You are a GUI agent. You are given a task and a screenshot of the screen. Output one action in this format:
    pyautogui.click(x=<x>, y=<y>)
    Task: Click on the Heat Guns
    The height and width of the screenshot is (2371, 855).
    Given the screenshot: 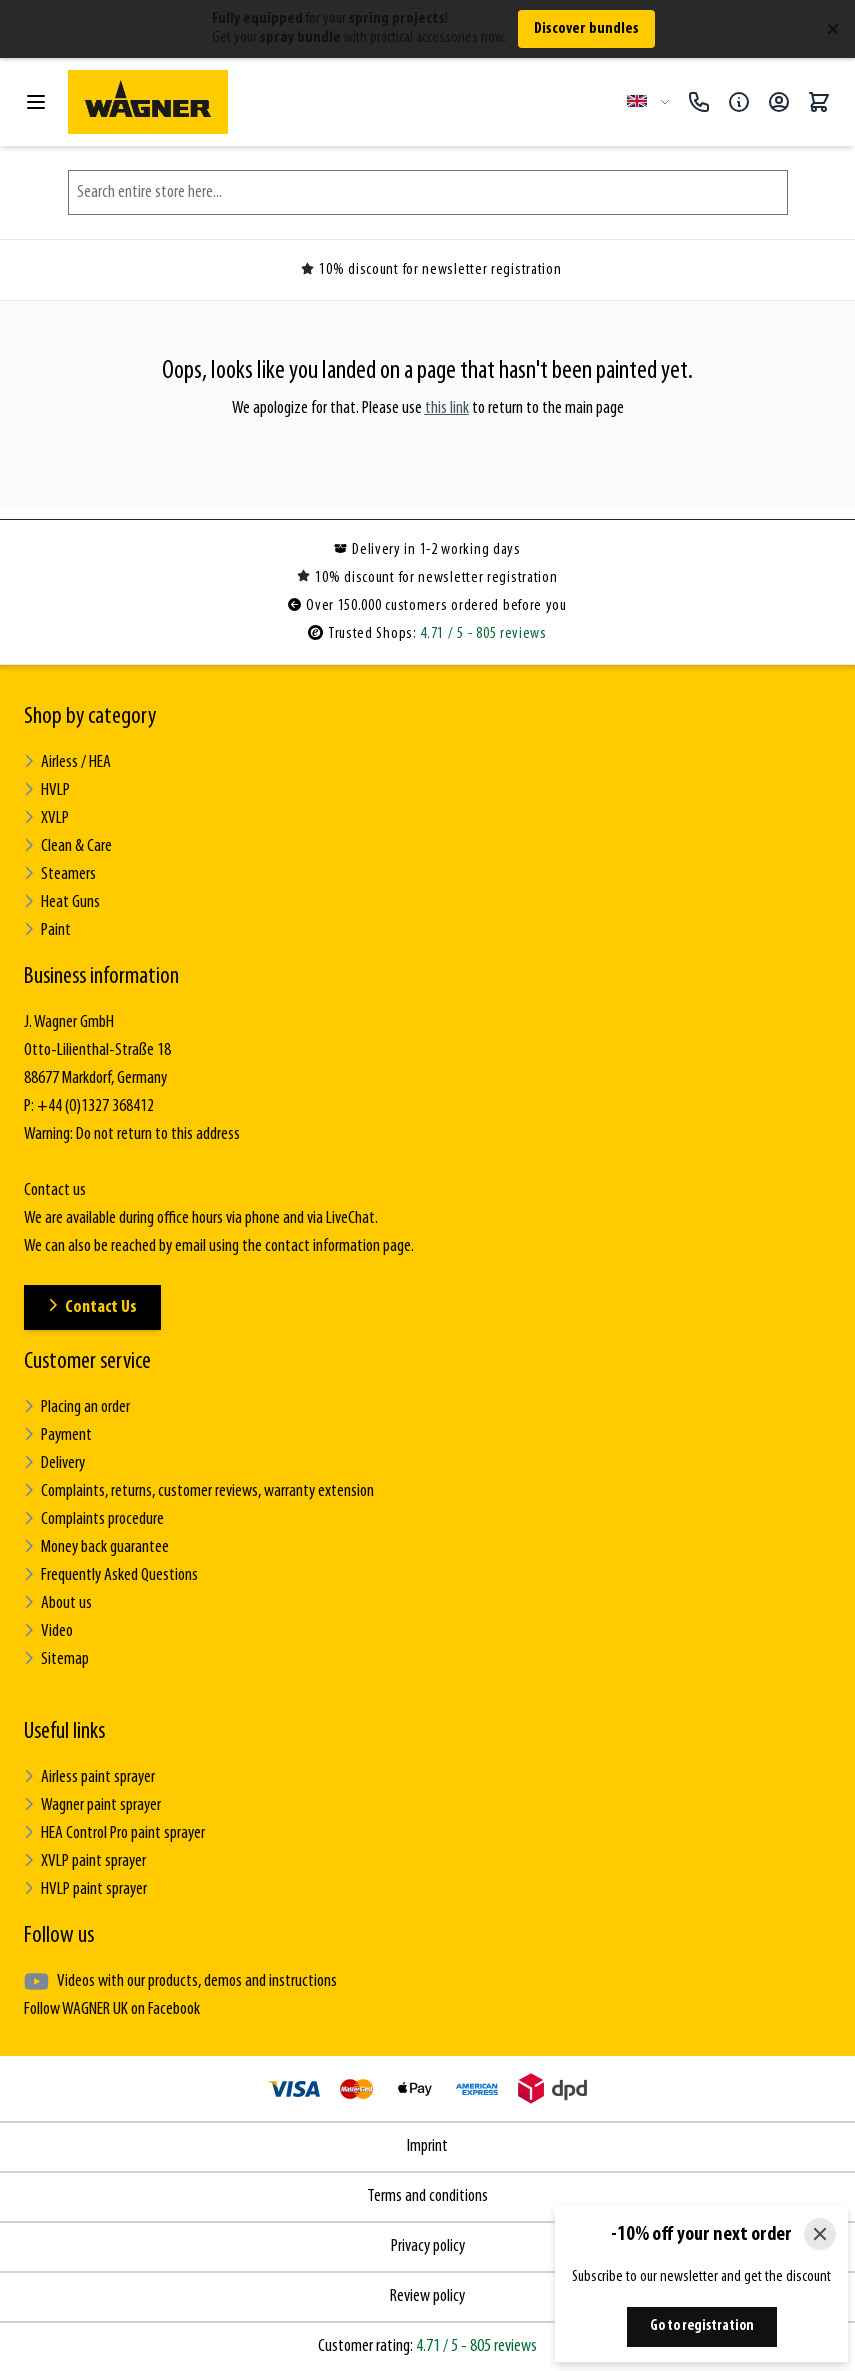 What is the action you would take?
    pyautogui.click(x=62, y=902)
    